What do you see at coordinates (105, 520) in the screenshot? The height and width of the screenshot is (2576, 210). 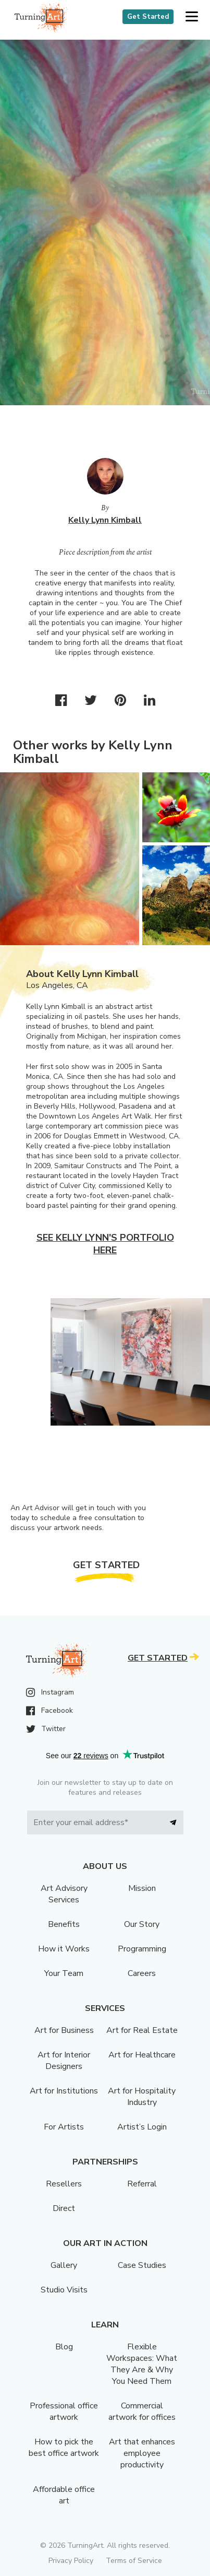 I see `Kelly Lynn Kimball` at bounding box center [105, 520].